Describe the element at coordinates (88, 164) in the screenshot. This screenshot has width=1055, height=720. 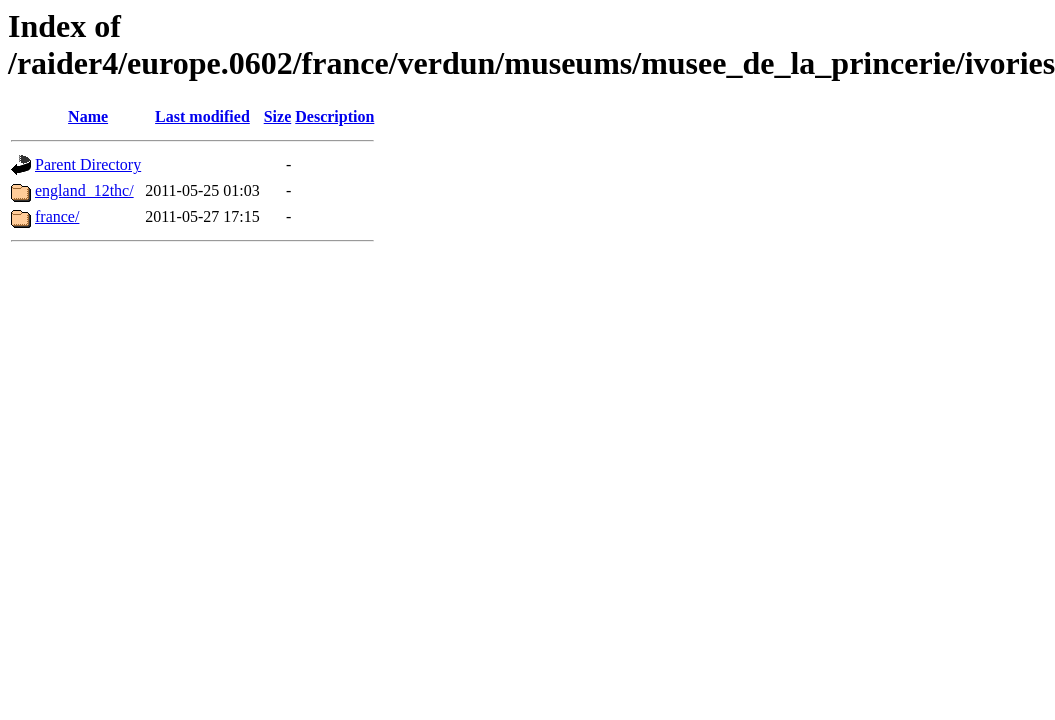
I see `Parent Directory` at that location.